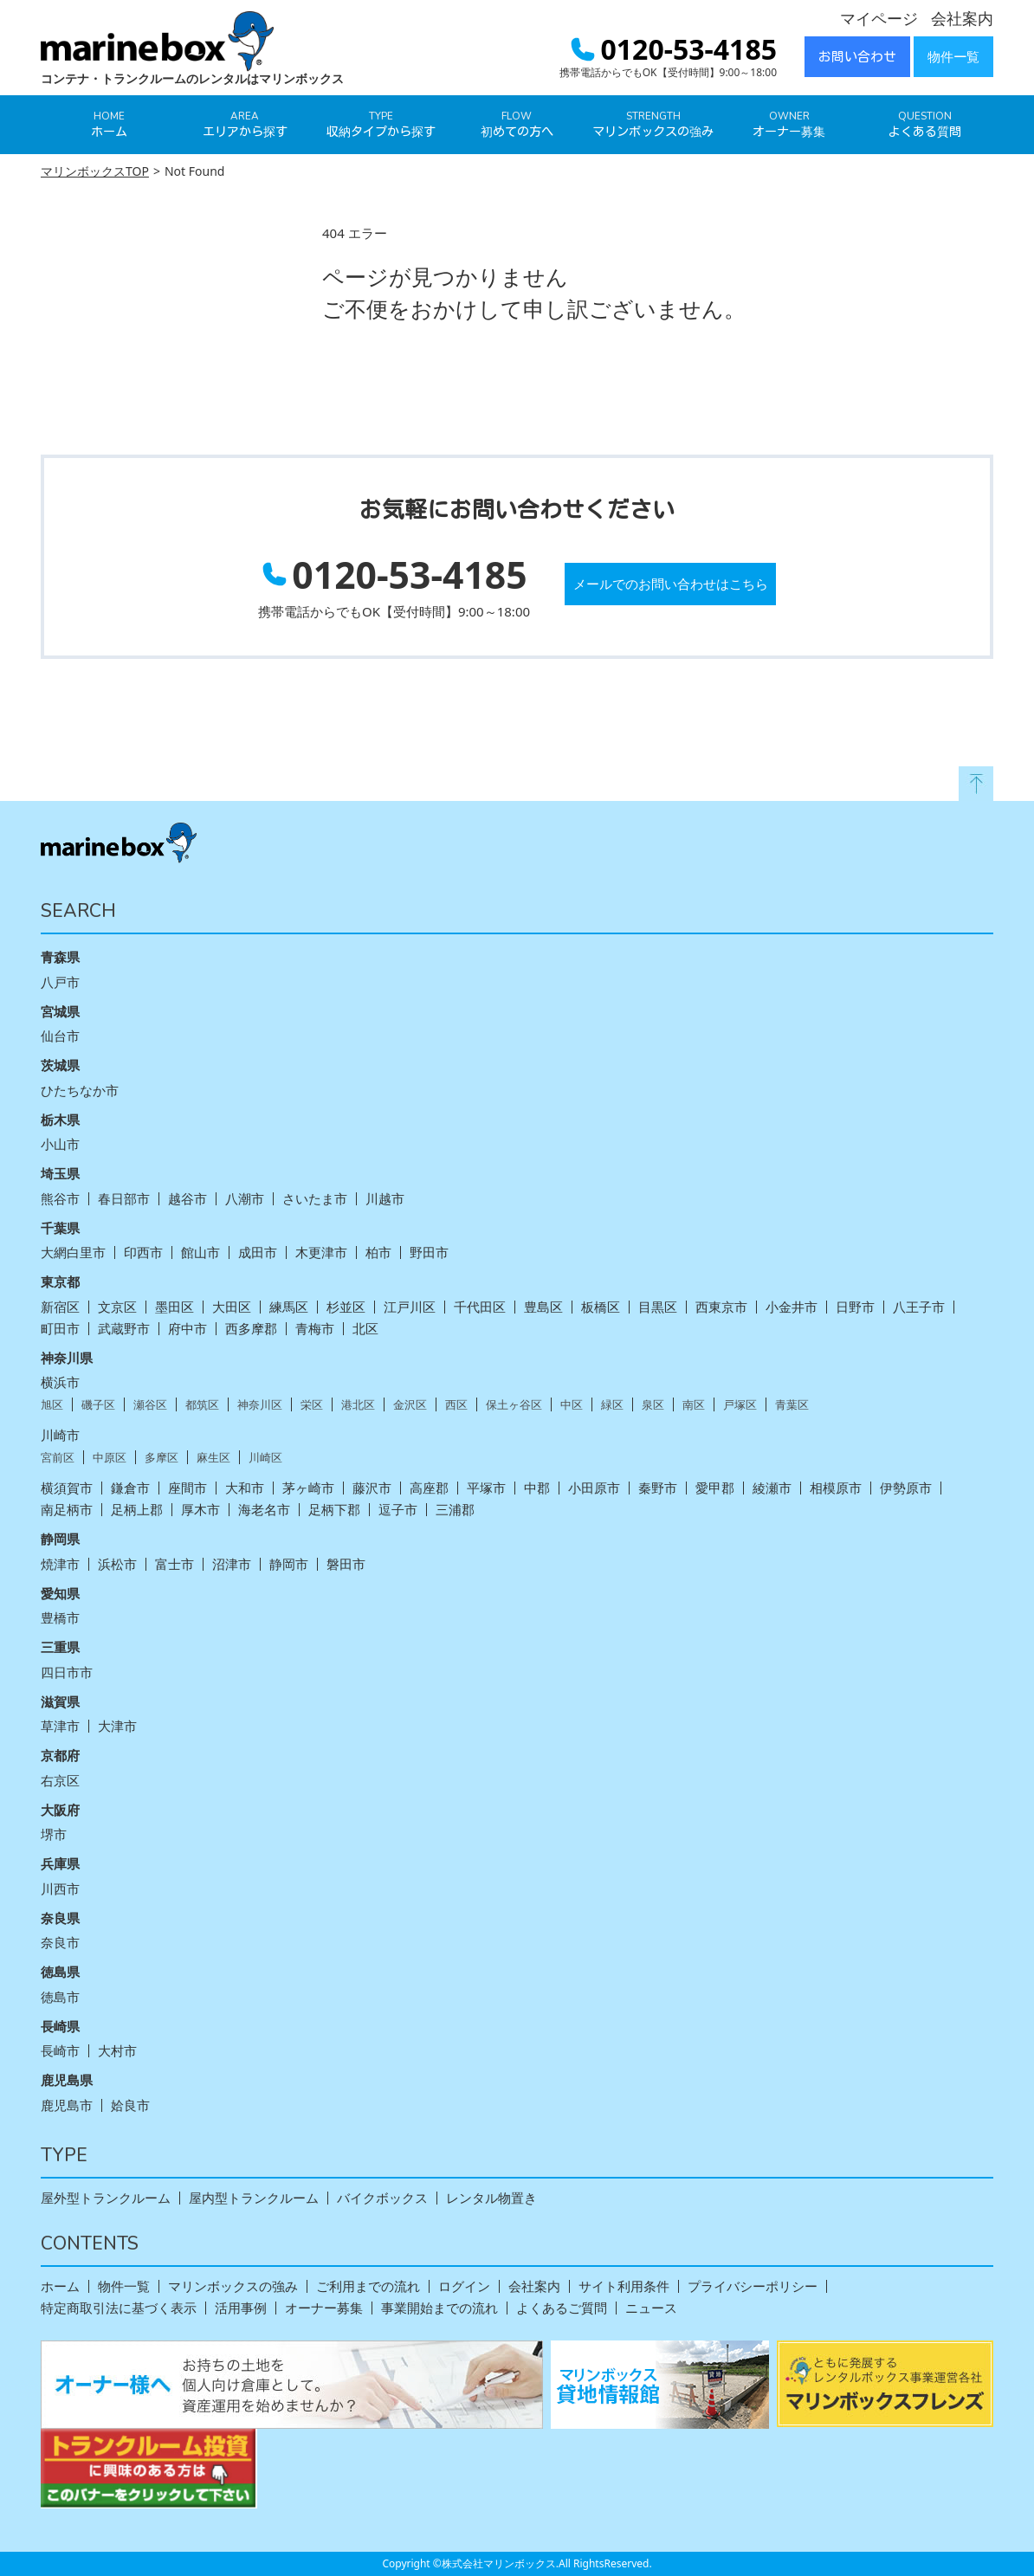  What do you see at coordinates (60, 1173) in the screenshot?
I see `埼玉県` at bounding box center [60, 1173].